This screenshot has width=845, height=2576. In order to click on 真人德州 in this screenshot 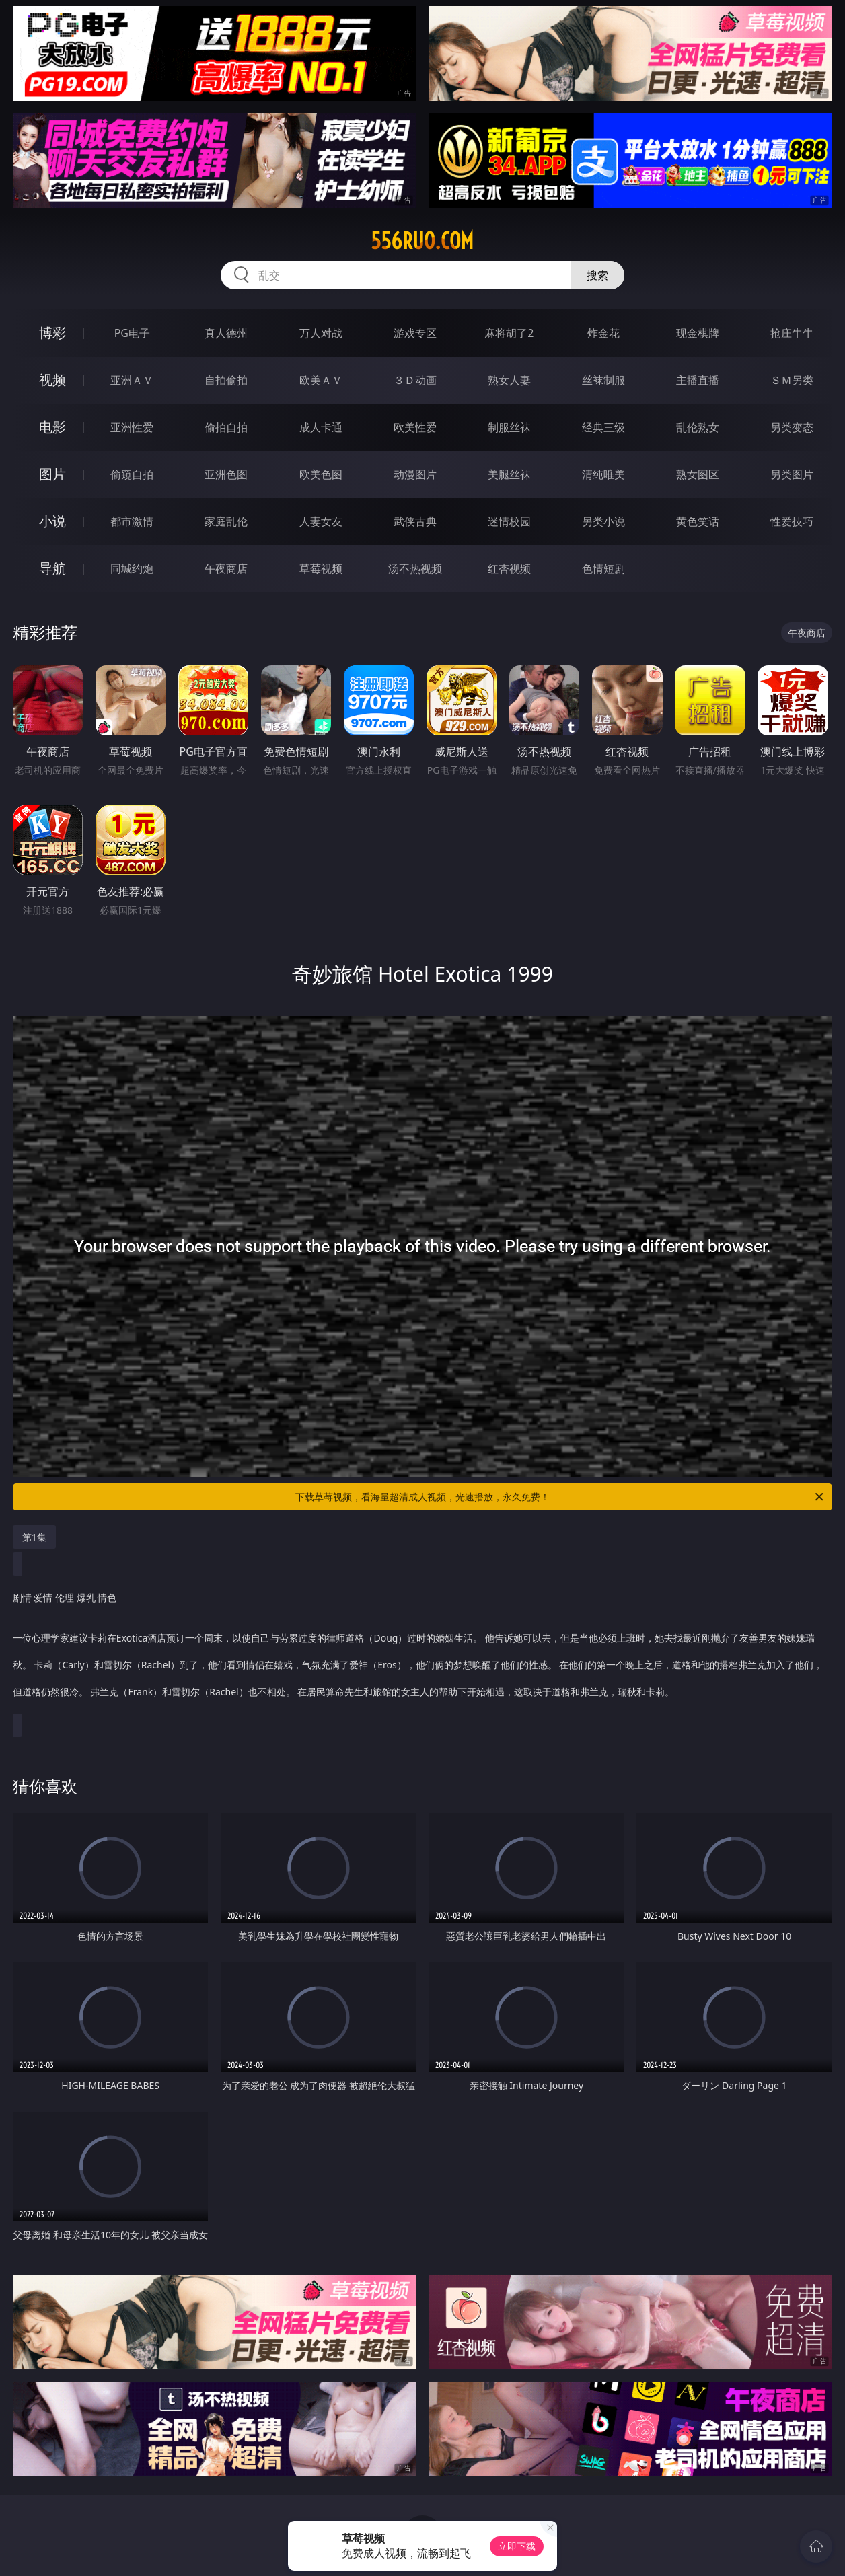, I will do `click(226, 333)`.